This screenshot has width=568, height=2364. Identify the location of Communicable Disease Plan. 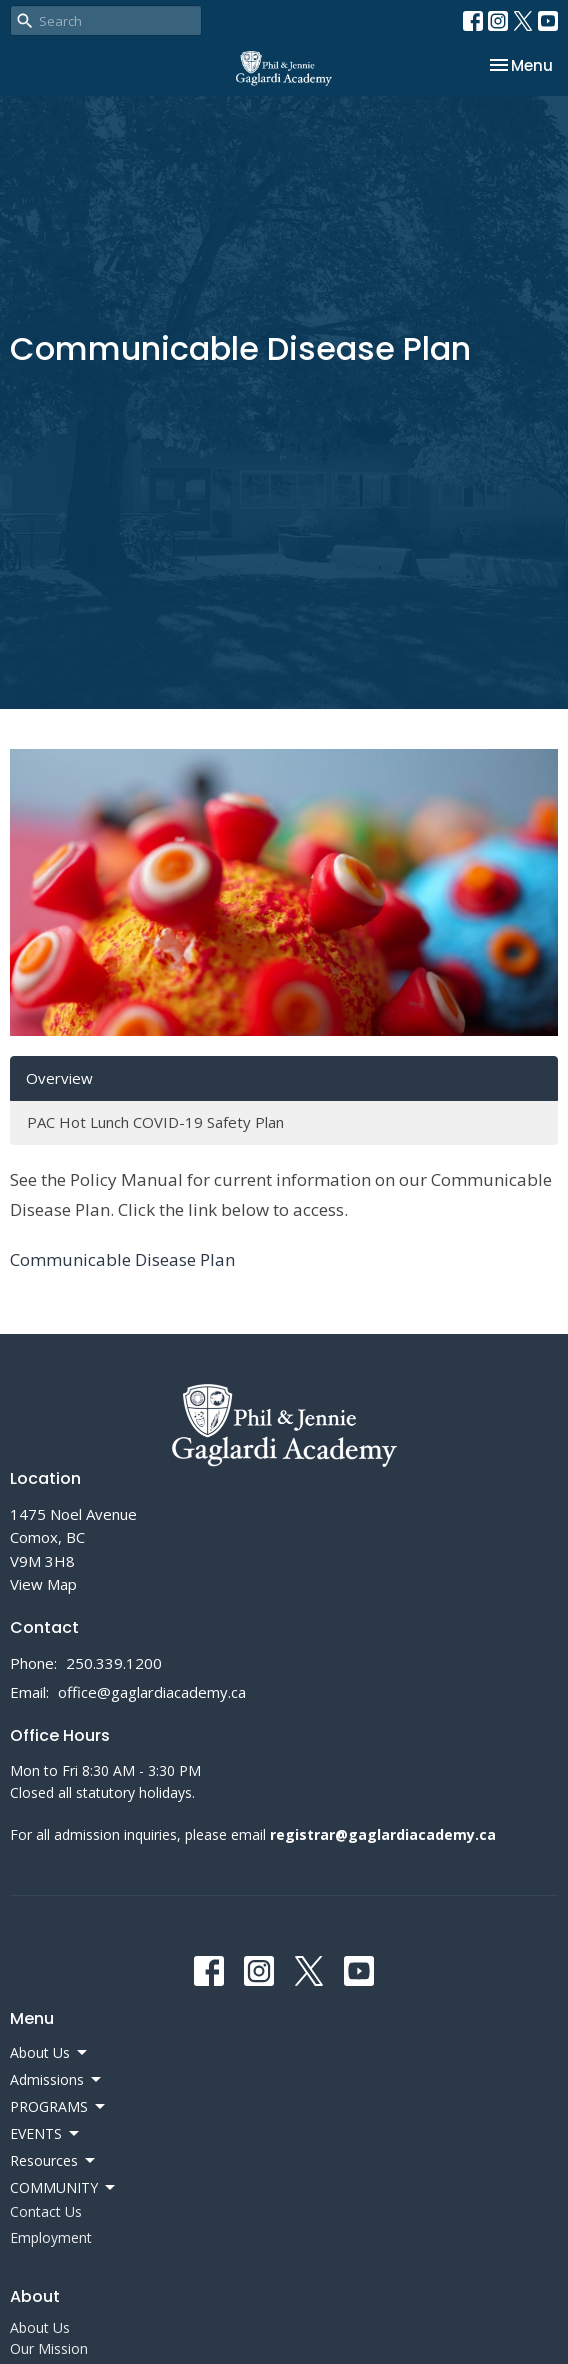
(122, 1259).